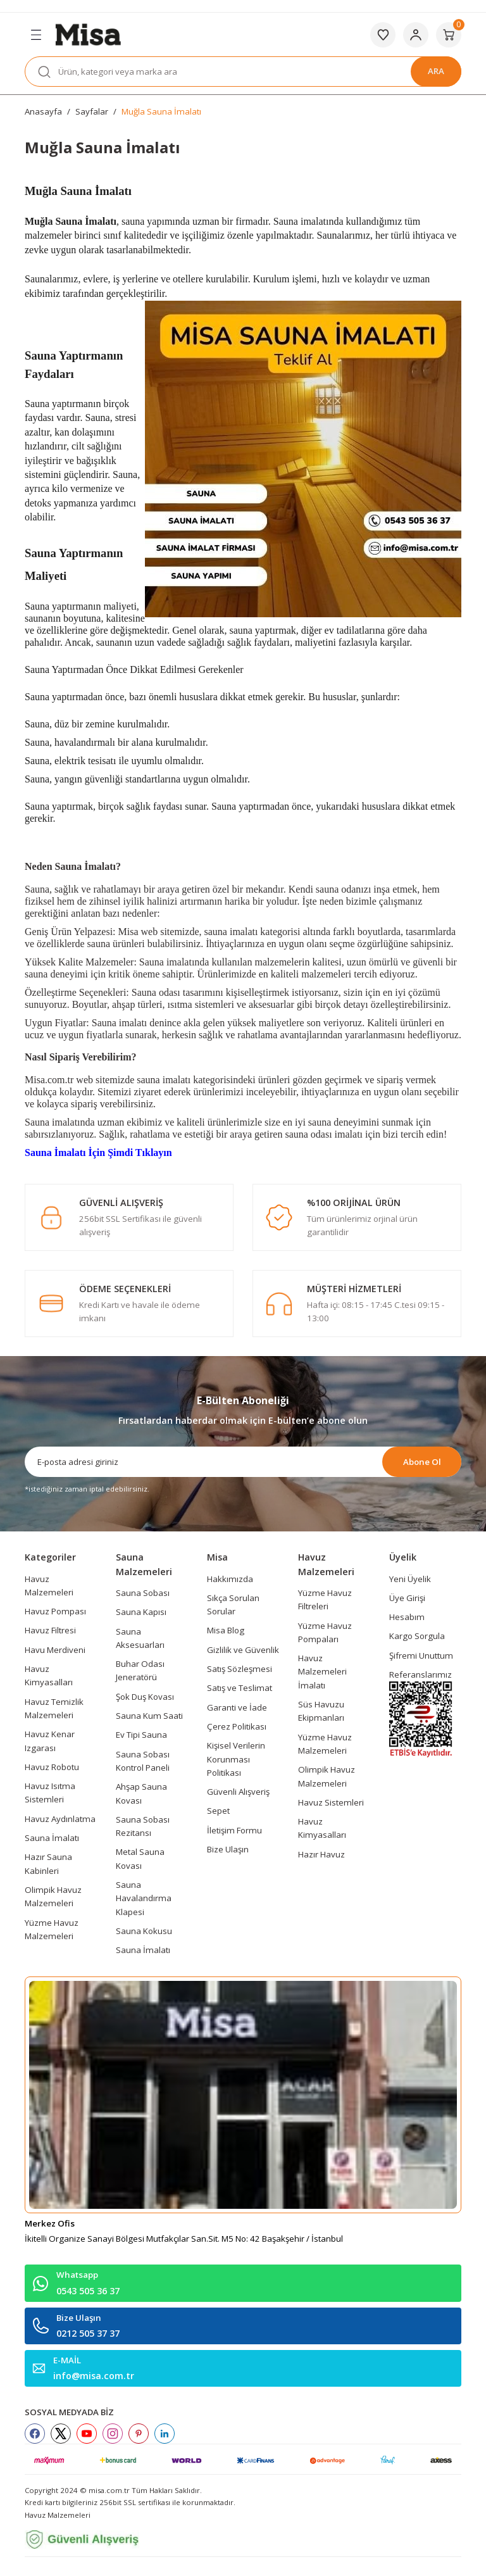 The width and height of the screenshot is (486, 2576). What do you see at coordinates (49, 1675) in the screenshot?
I see `Havuz Kimyasalları` at bounding box center [49, 1675].